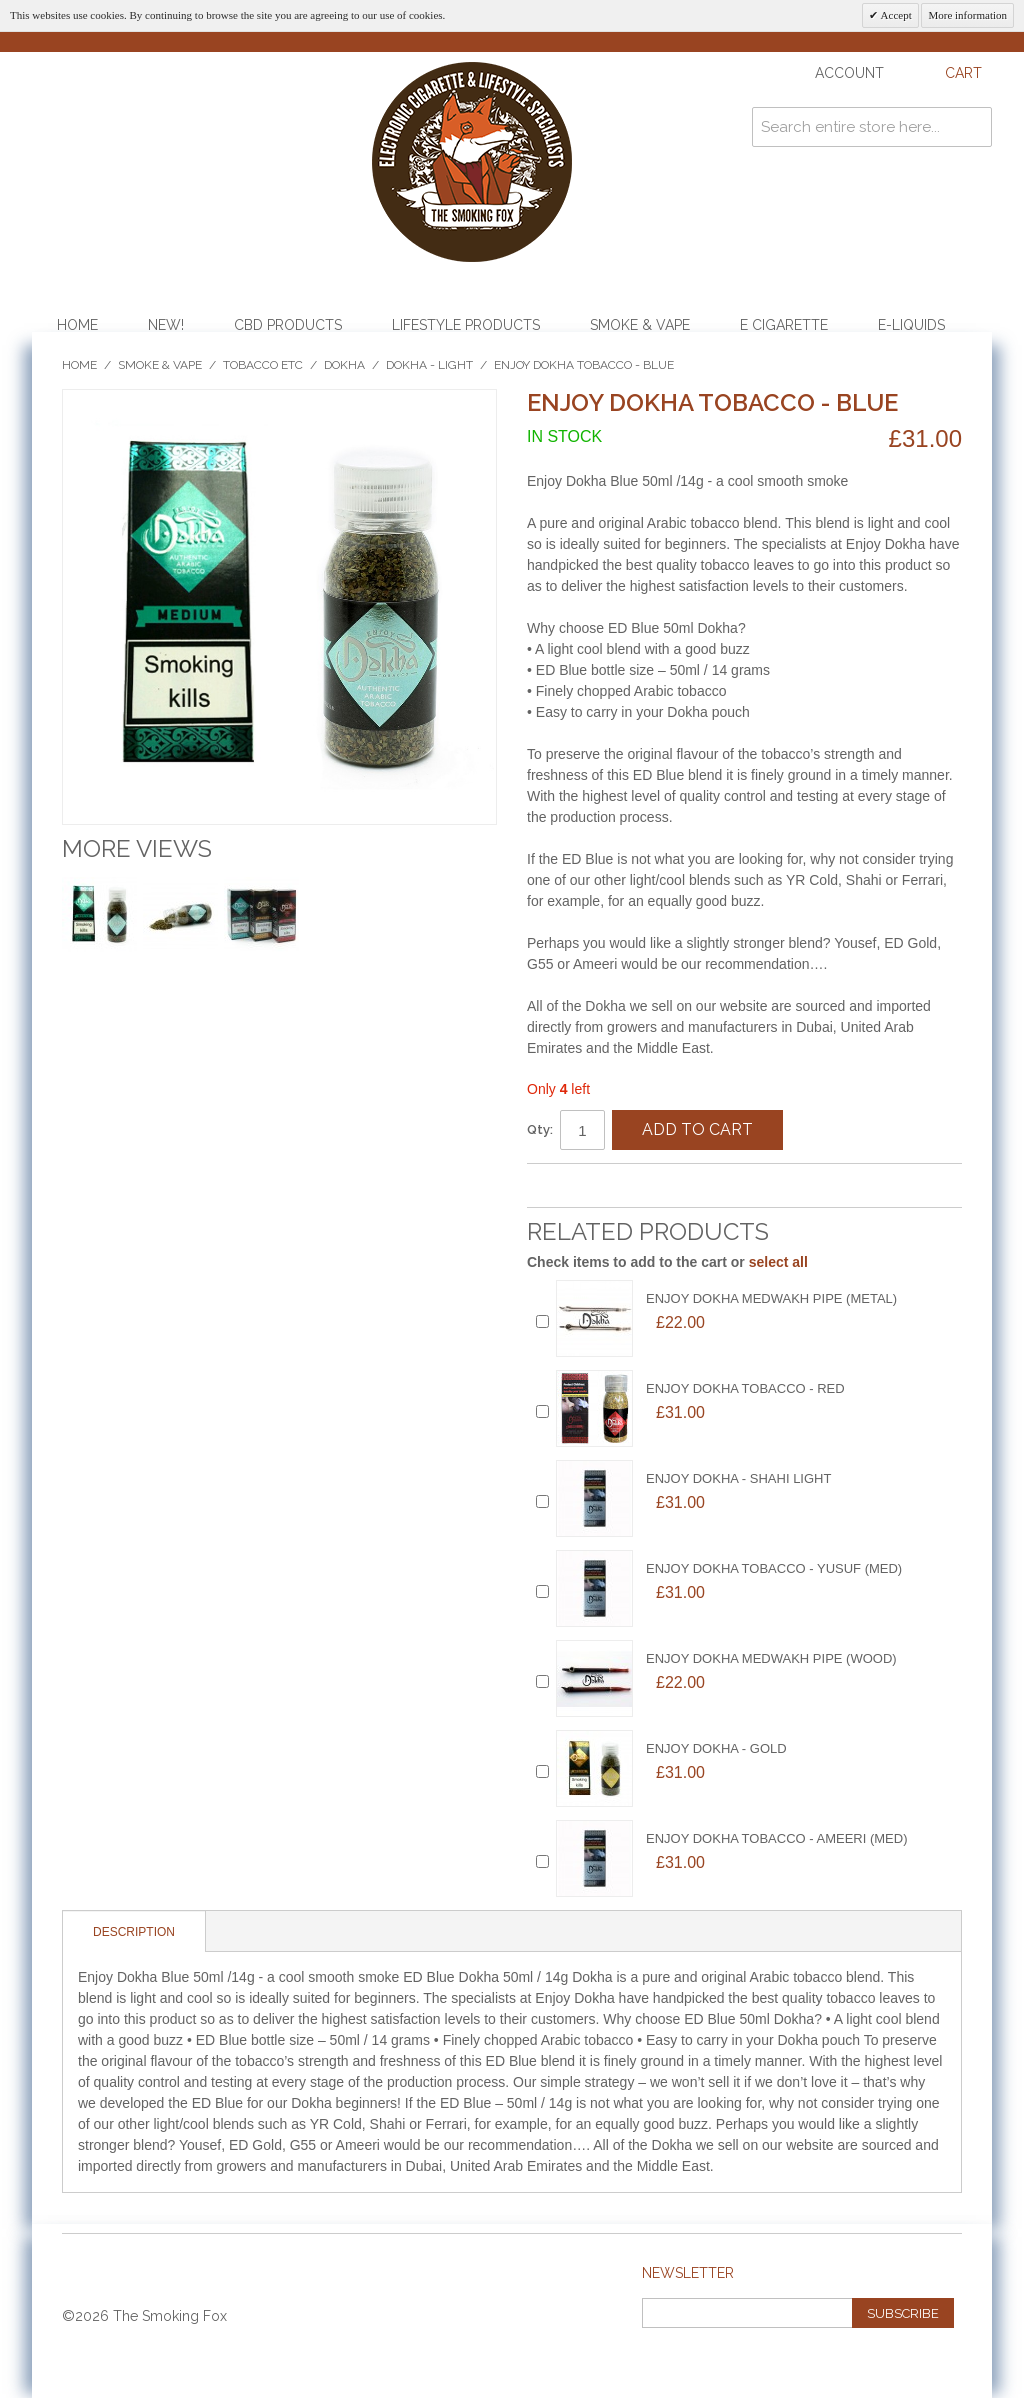 Image resolution: width=1024 pixels, height=2398 pixels. Describe the element at coordinates (716, 1748) in the screenshot. I see `ENJOY DOKHA - GOLD` at that location.